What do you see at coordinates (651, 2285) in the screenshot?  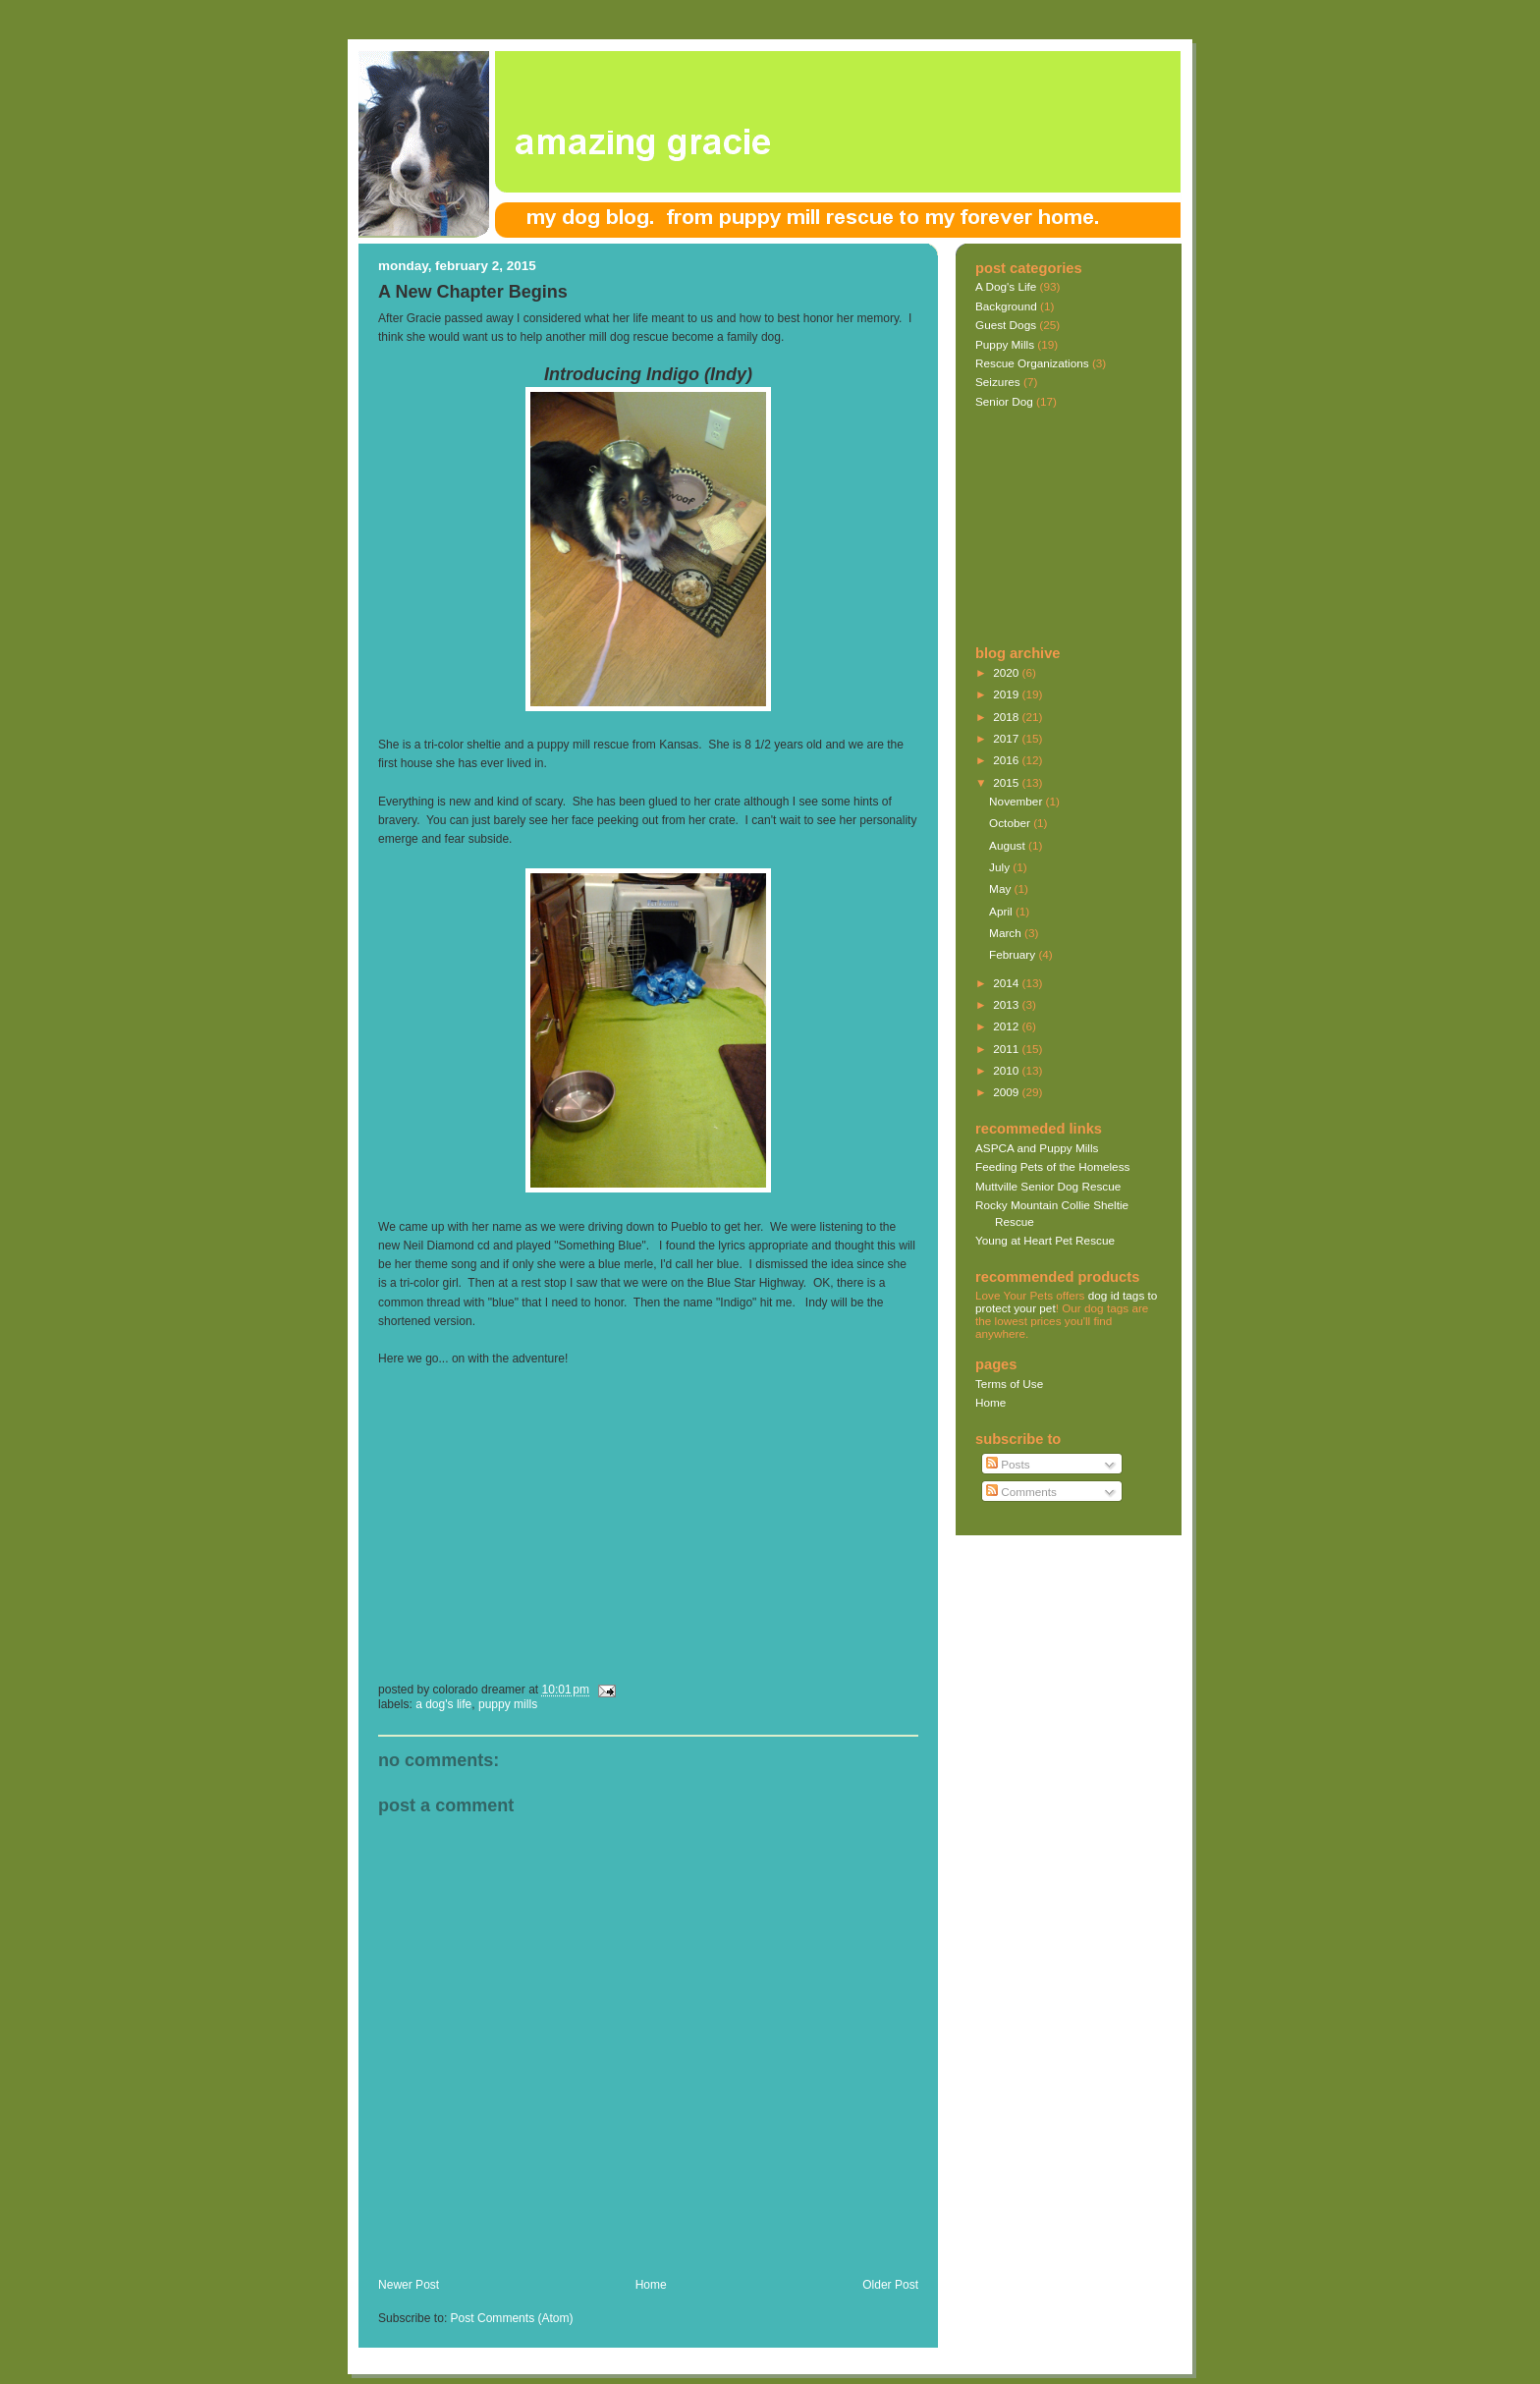 I see `Home` at bounding box center [651, 2285].